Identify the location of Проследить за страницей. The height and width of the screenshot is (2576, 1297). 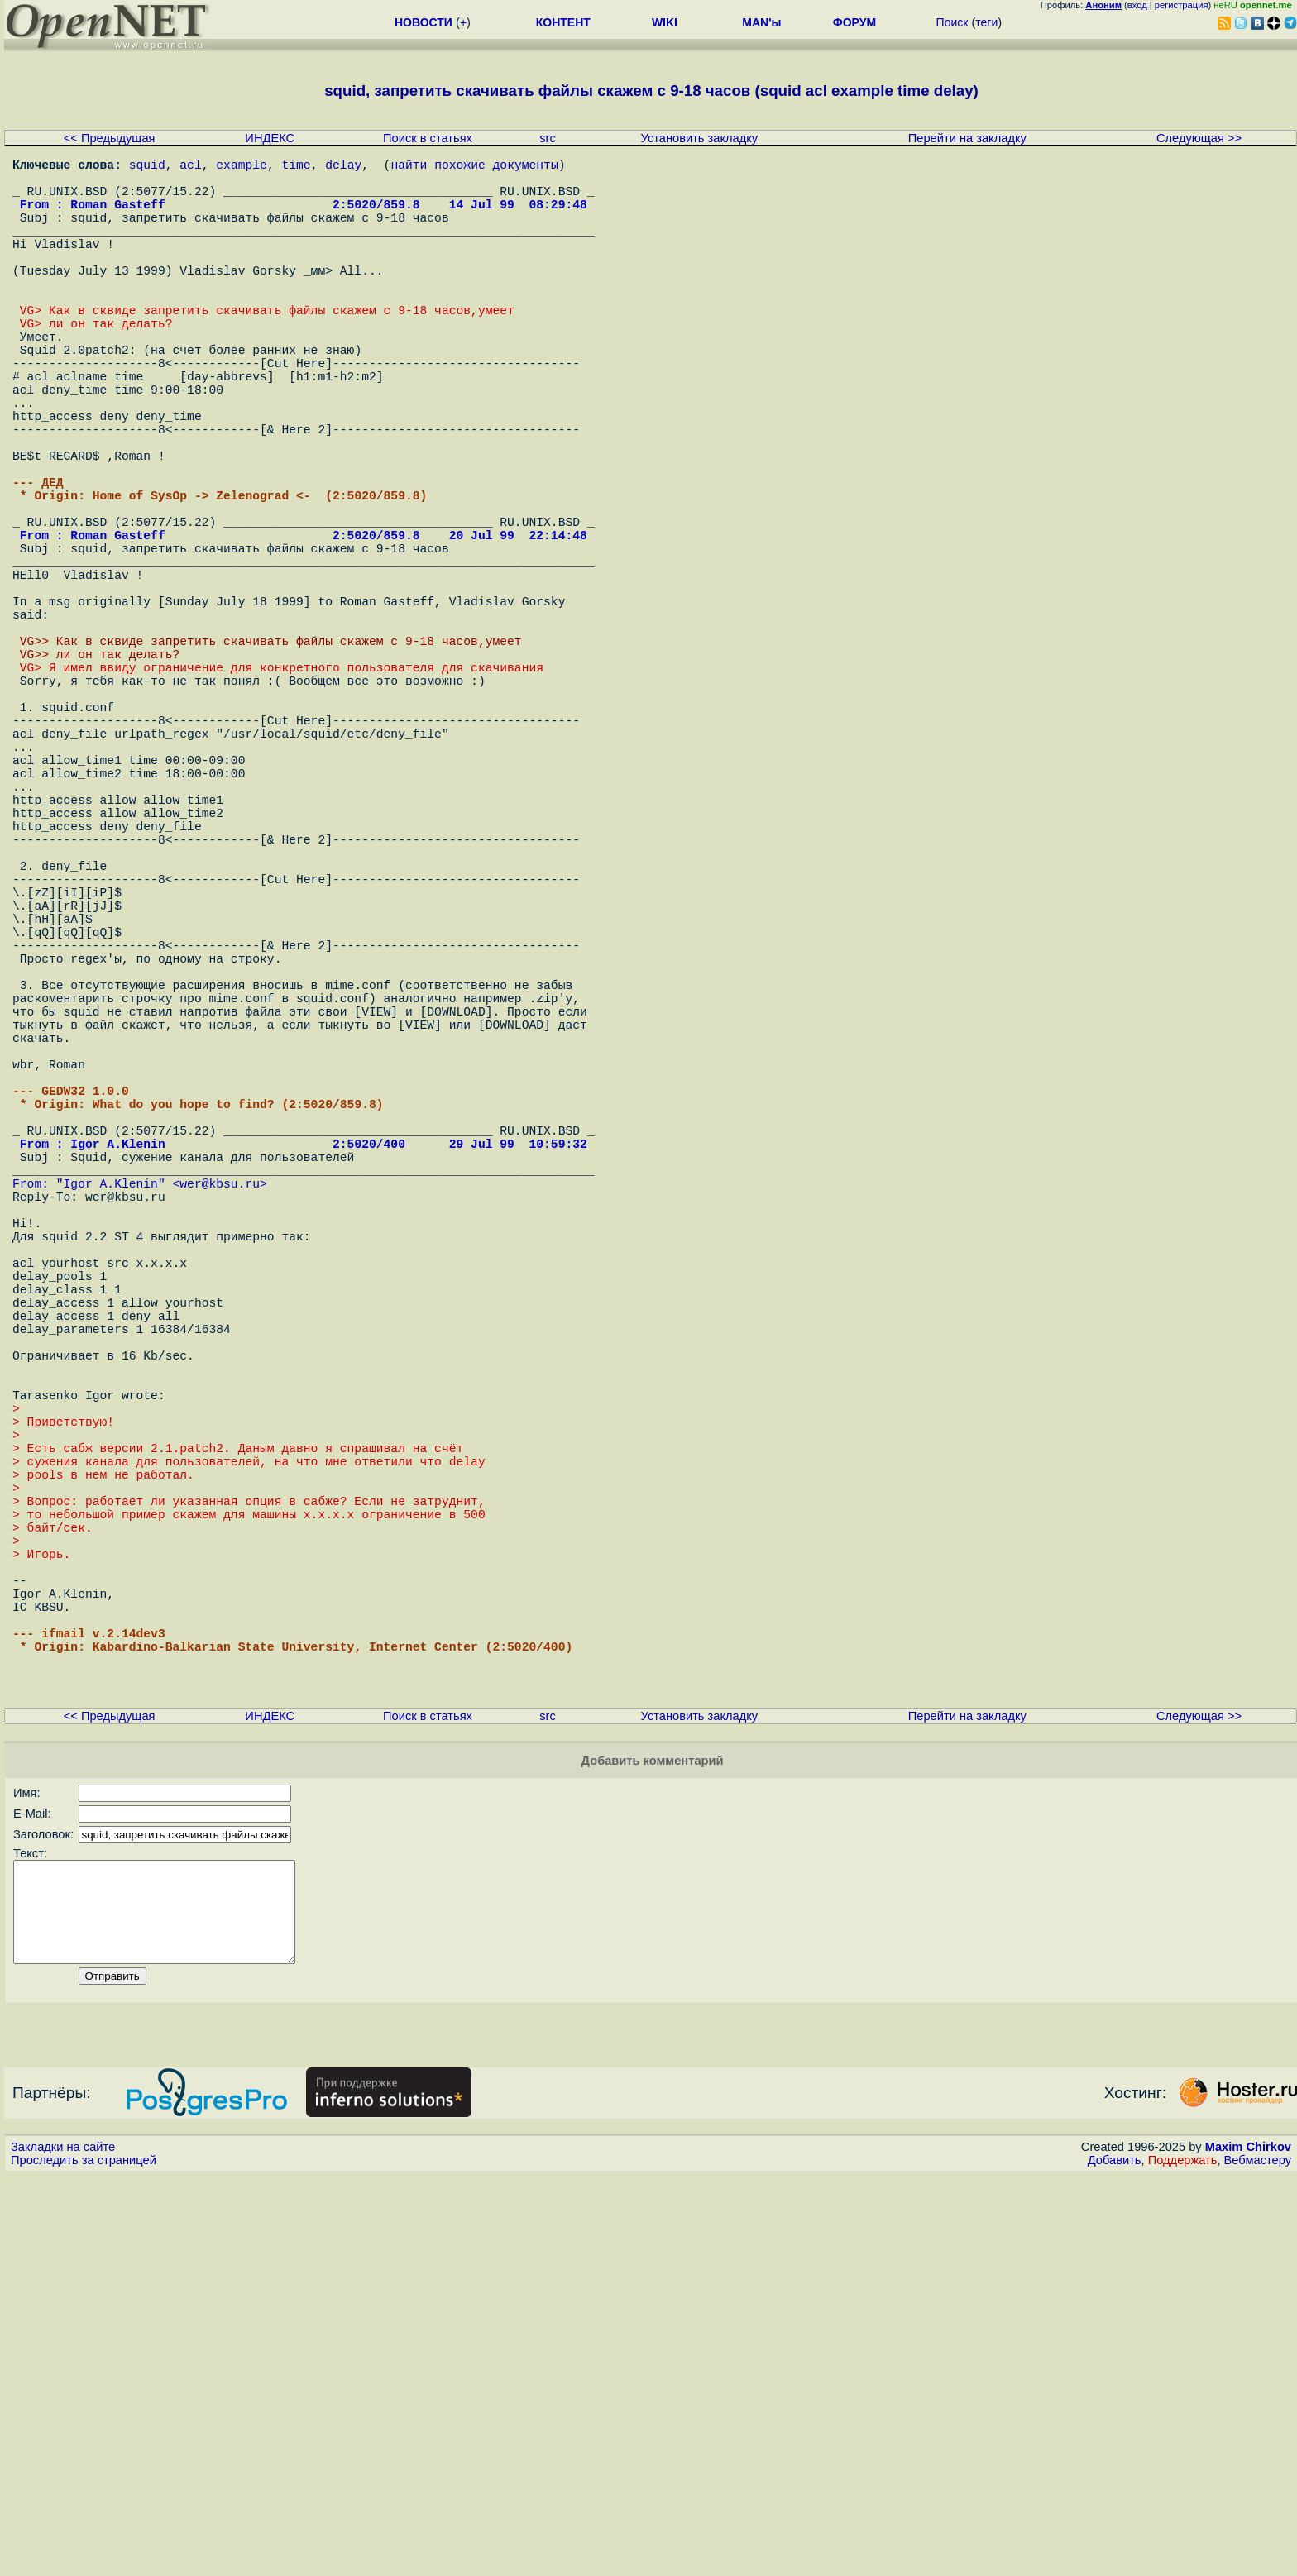
(83, 2560).